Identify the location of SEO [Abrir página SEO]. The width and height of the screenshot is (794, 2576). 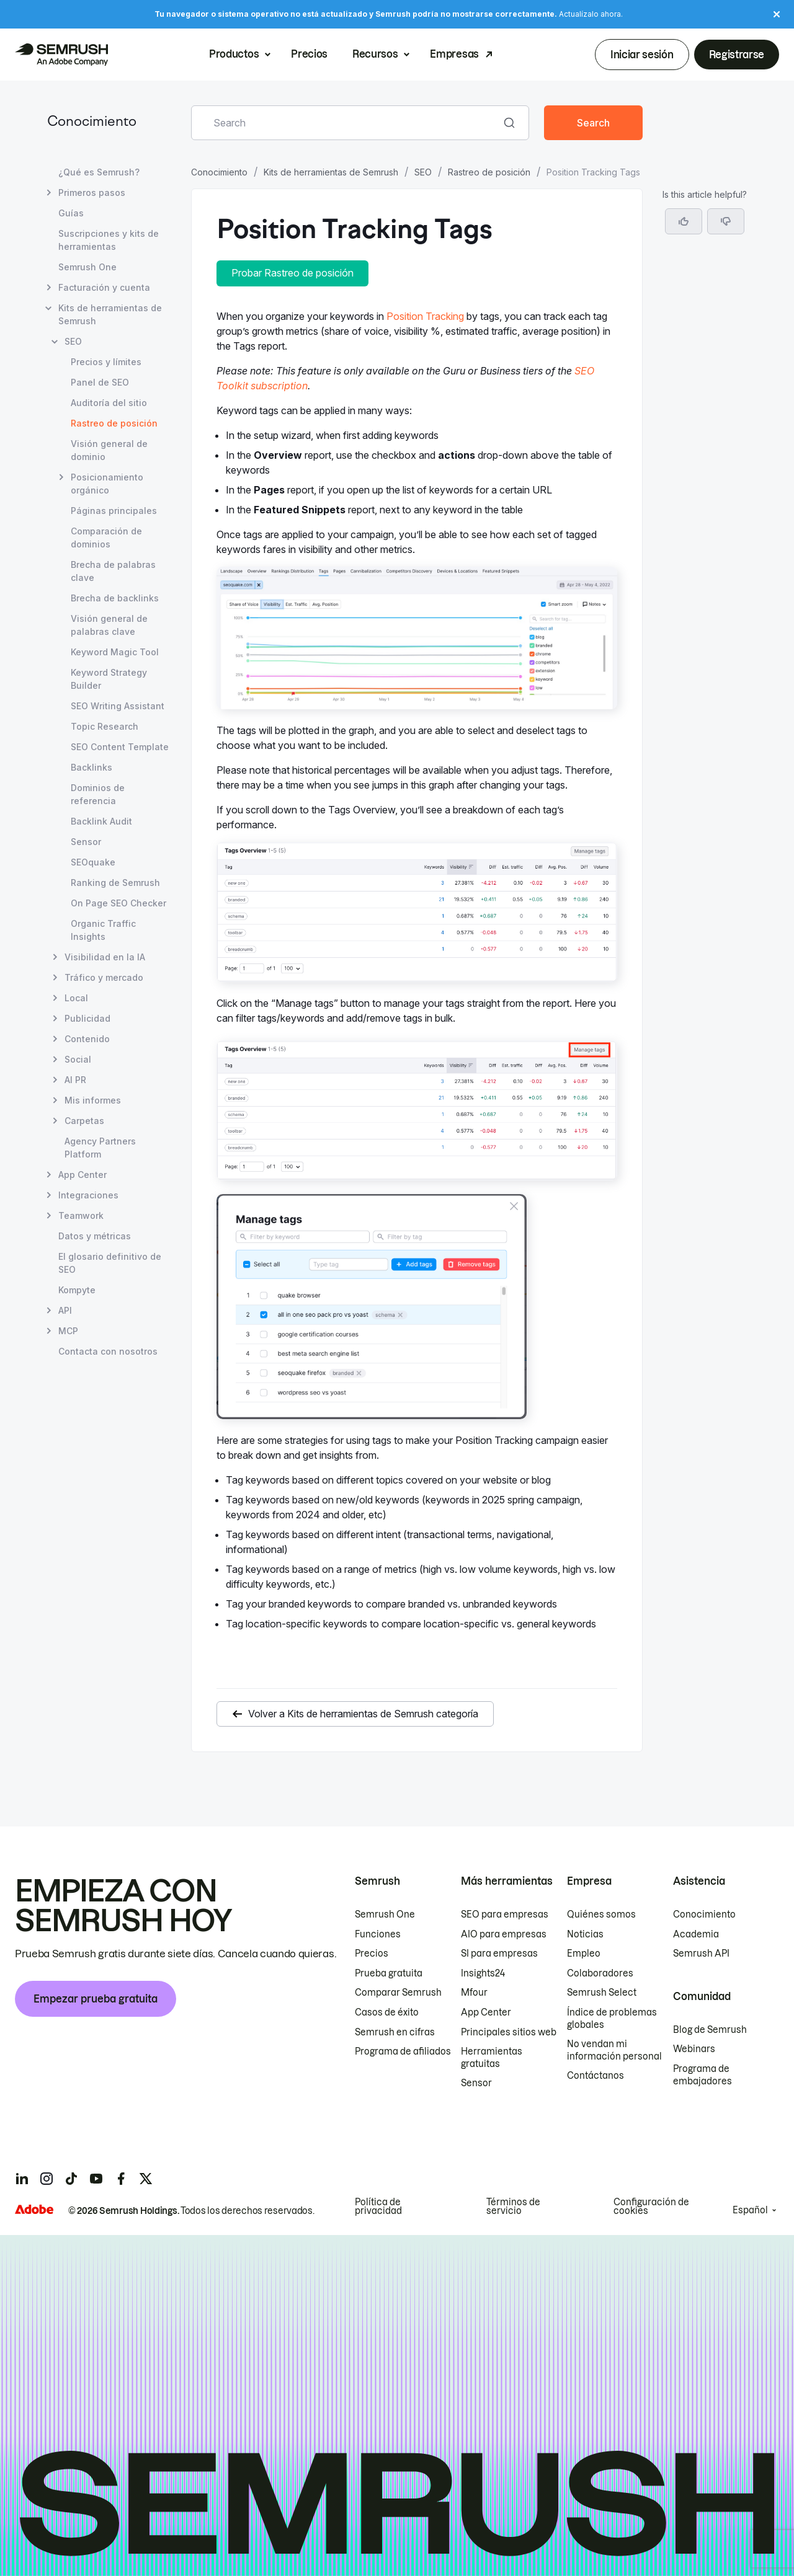
(73, 341).